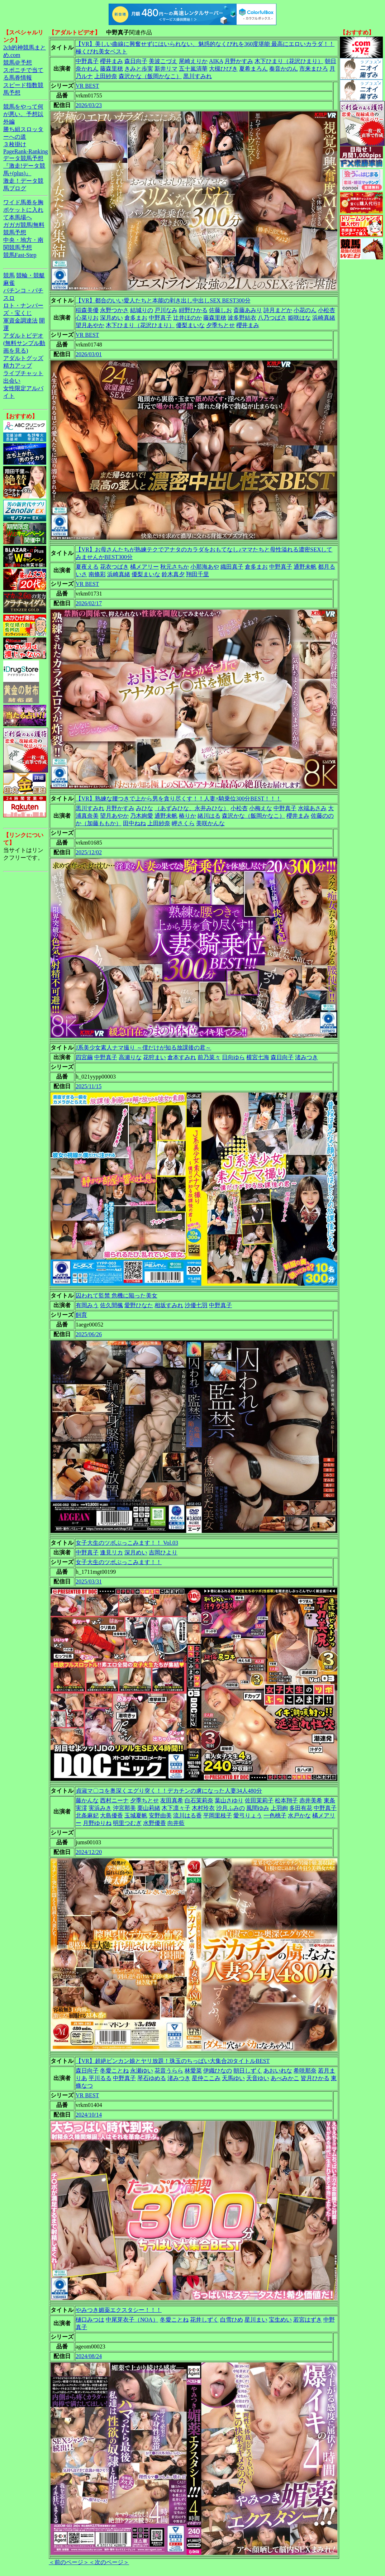 This screenshot has height=2576, width=385. What do you see at coordinates (89, 1581) in the screenshot?
I see `2025/03/31` at bounding box center [89, 1581].